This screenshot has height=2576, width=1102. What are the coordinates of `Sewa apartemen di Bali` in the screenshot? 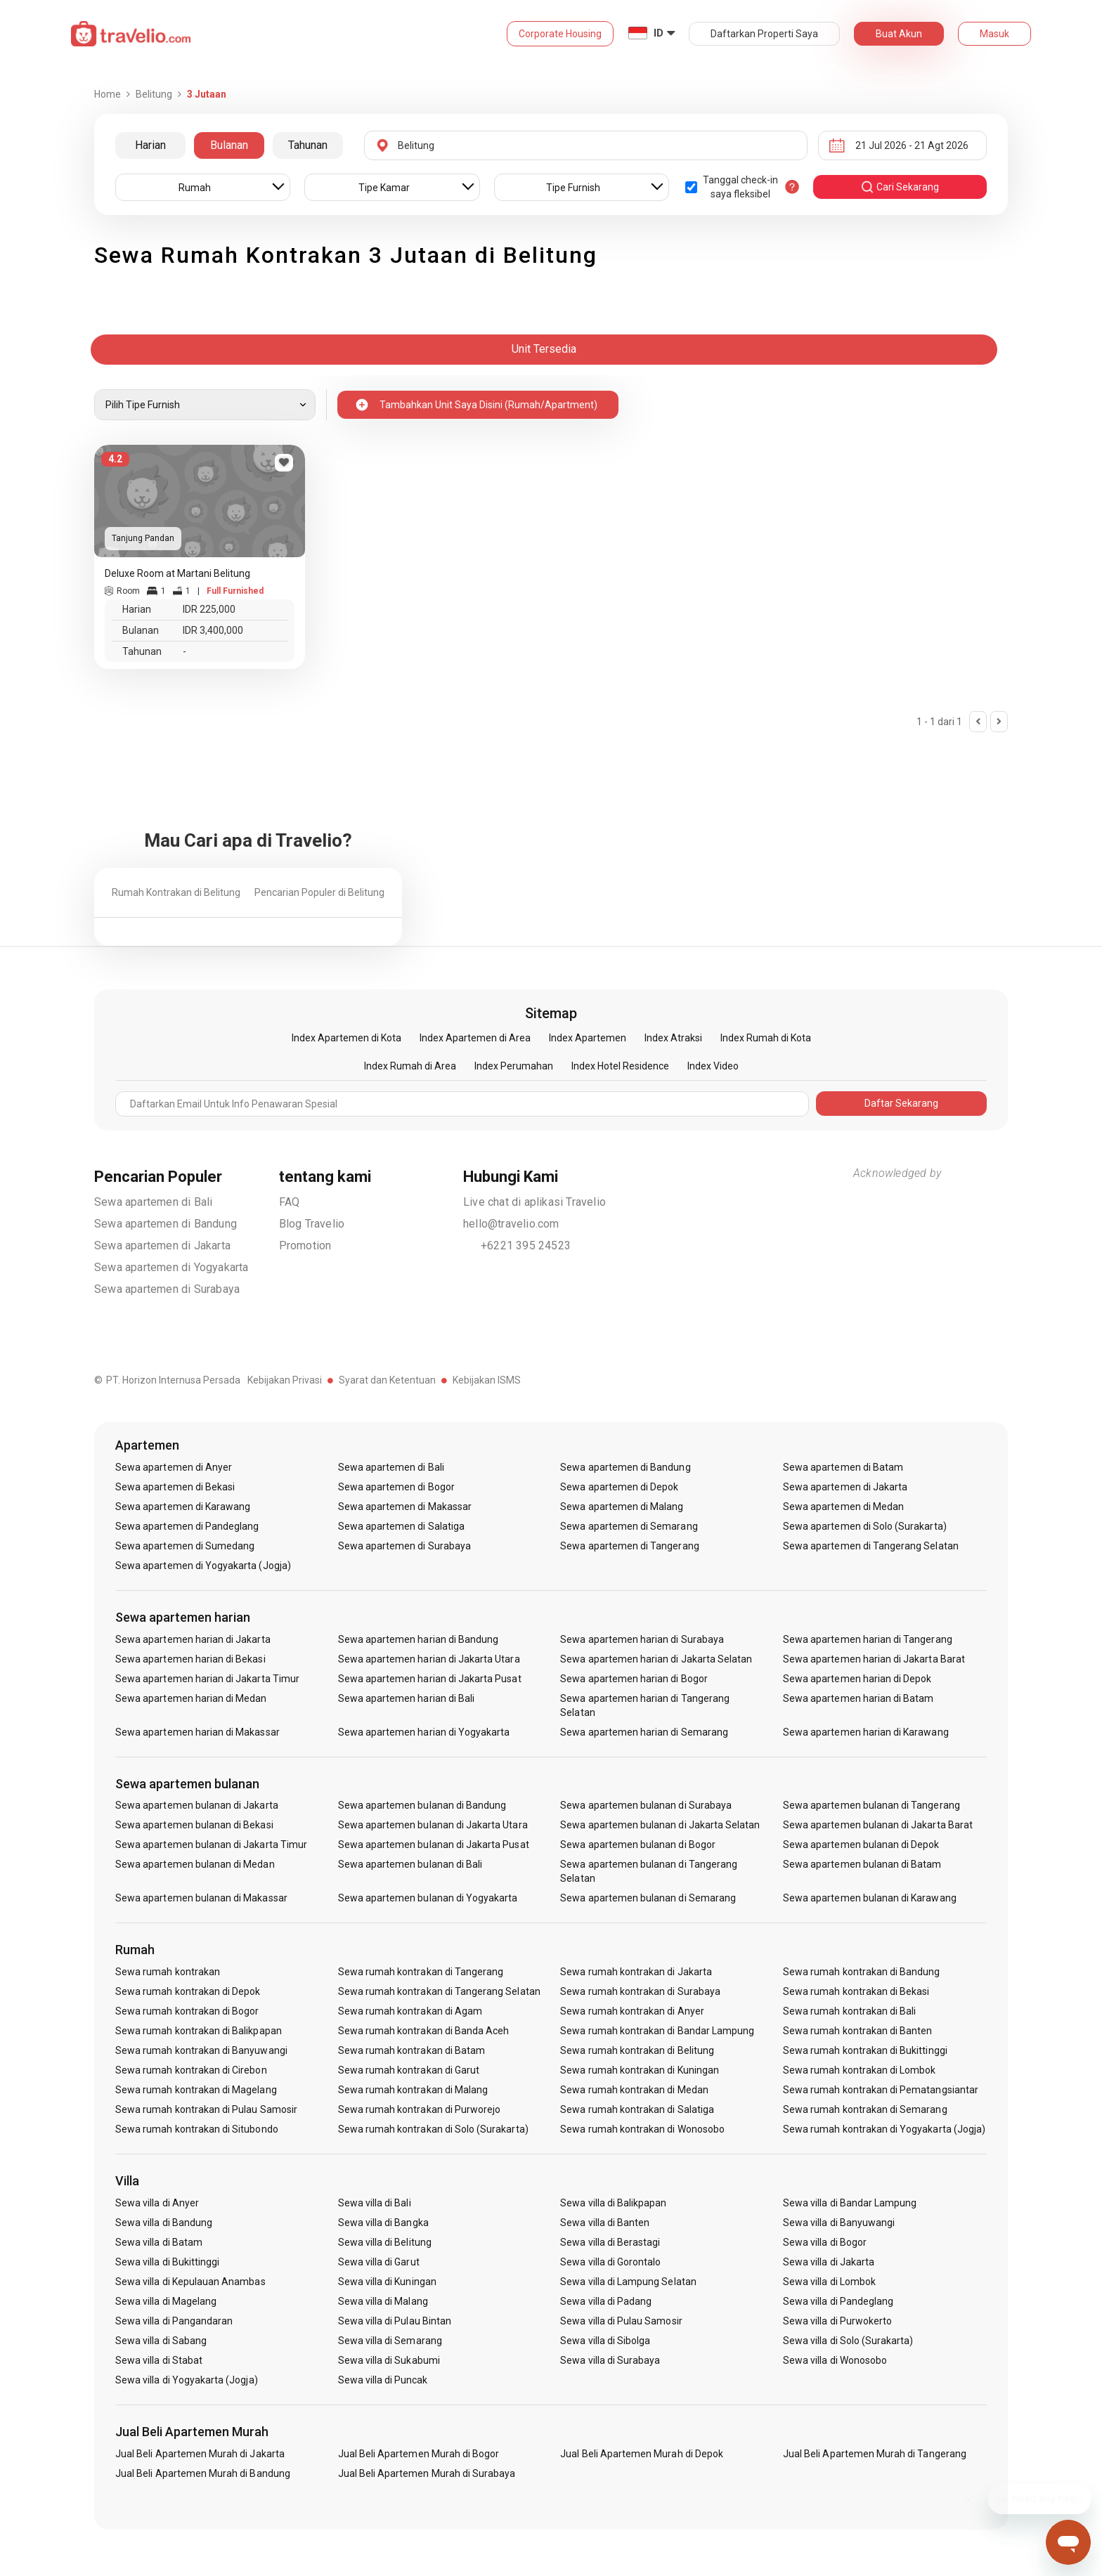 It's located at (153, 1202).